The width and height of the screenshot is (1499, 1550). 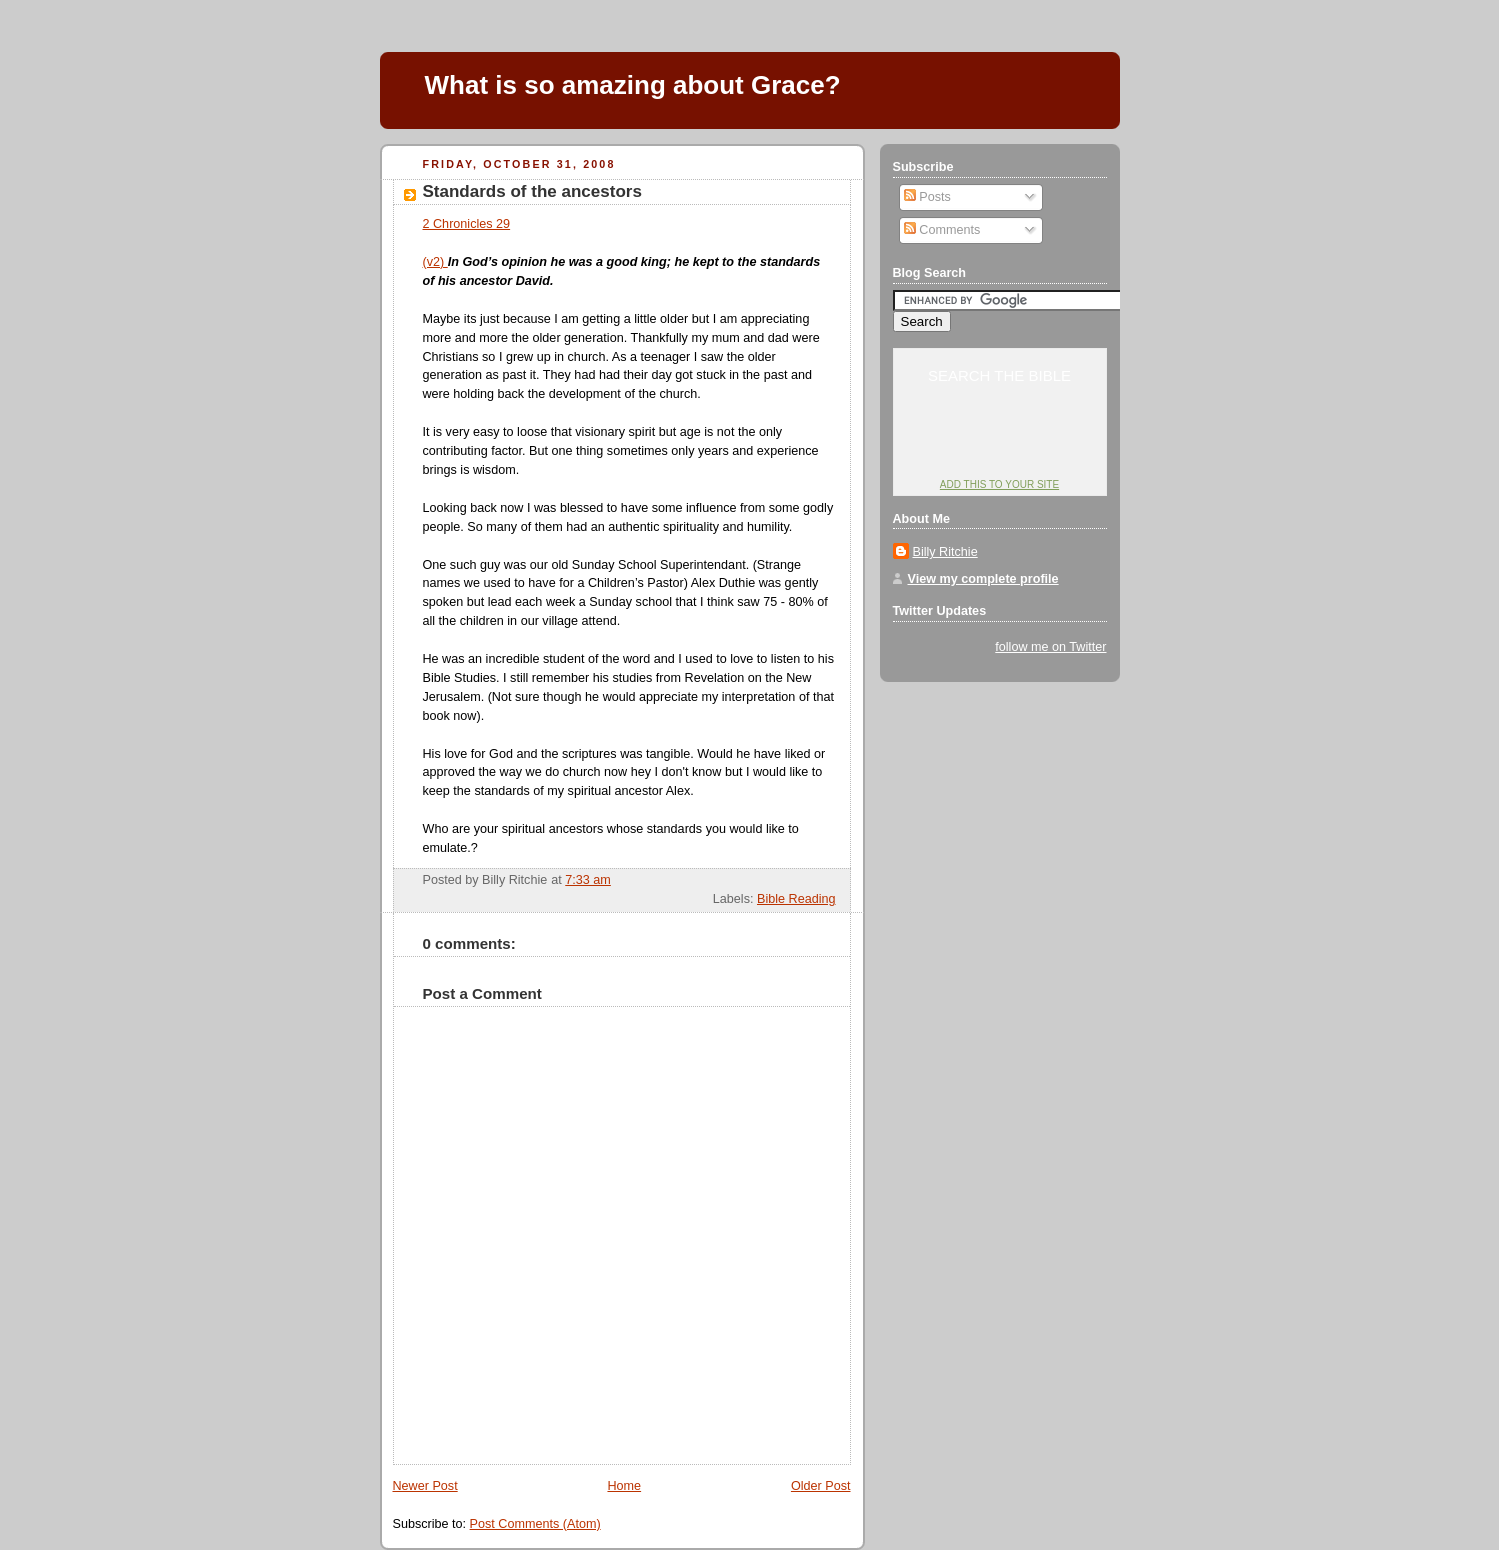 What do you see at coordinates (945, 552) in the screenshot?
I see `Billy Ritchie` at bounding box center [945, 552].